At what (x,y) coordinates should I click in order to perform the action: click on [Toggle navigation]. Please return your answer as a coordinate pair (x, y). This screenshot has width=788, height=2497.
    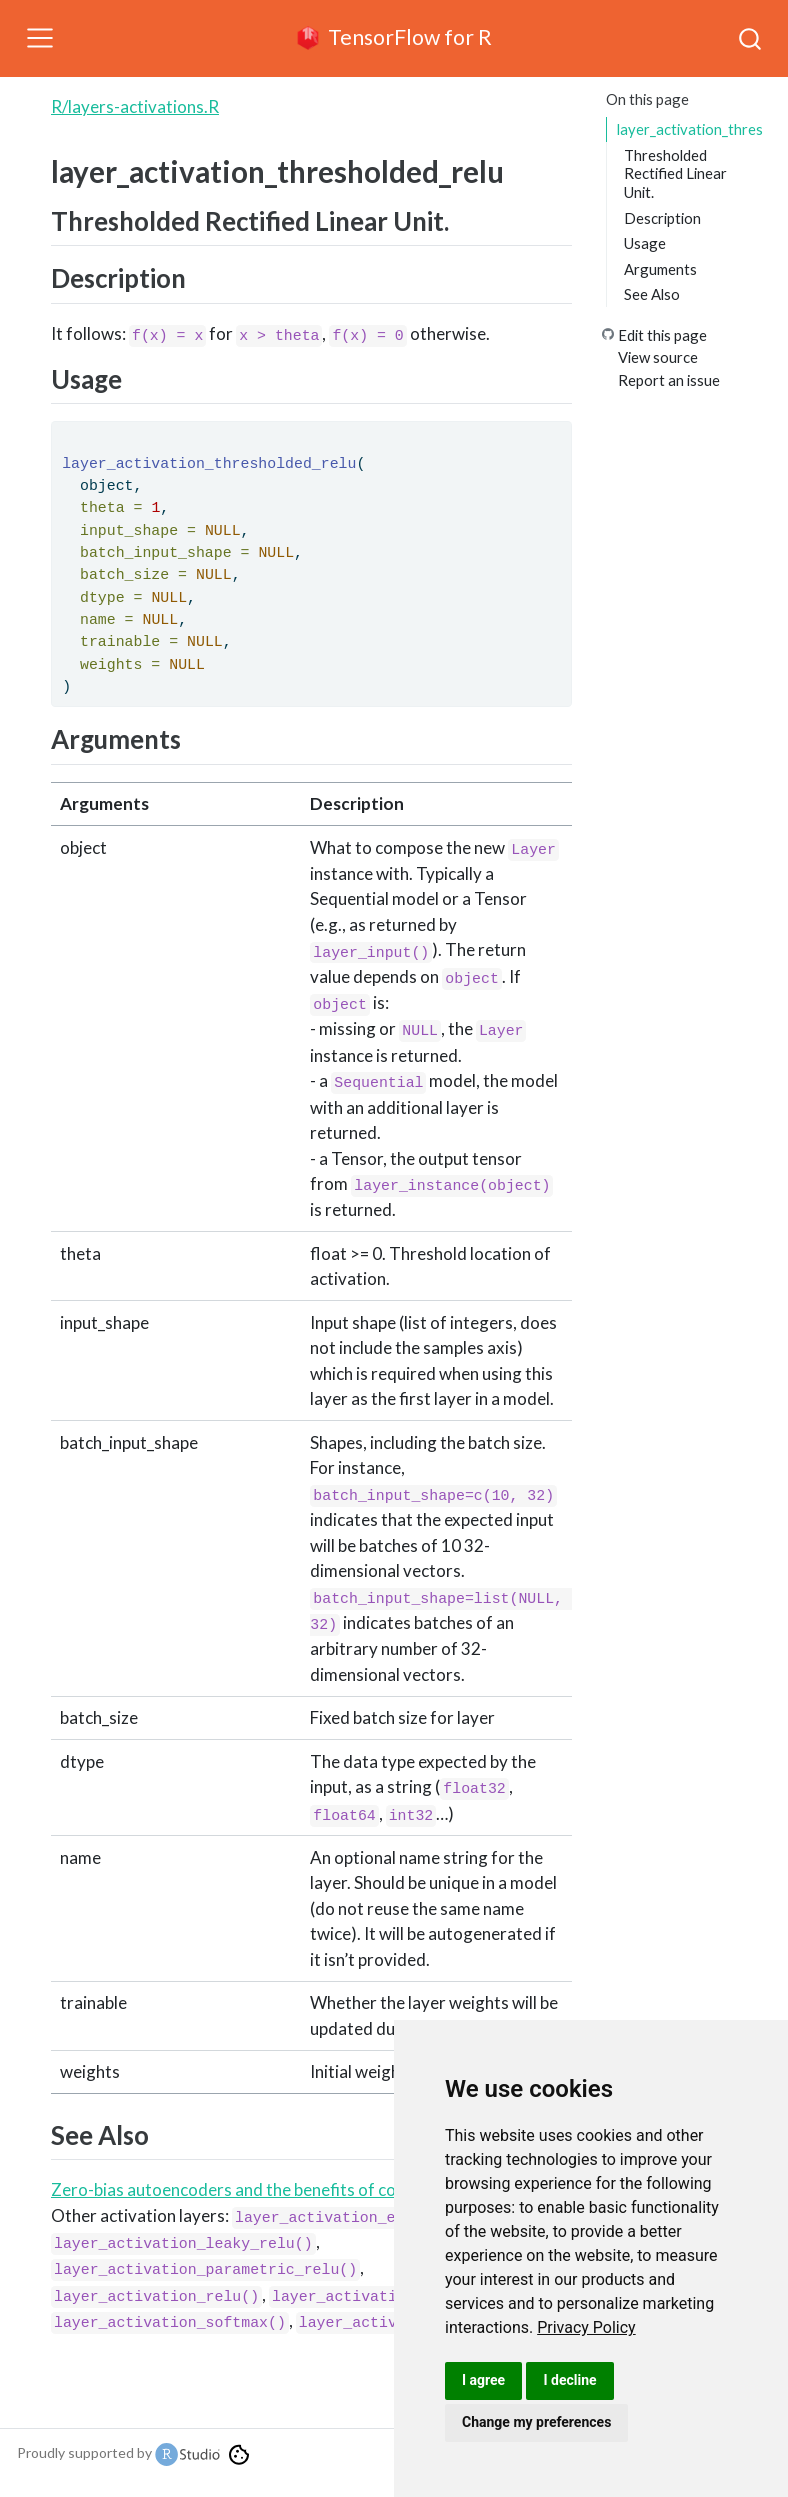
    Looking at the image, I should click on (40, 38).